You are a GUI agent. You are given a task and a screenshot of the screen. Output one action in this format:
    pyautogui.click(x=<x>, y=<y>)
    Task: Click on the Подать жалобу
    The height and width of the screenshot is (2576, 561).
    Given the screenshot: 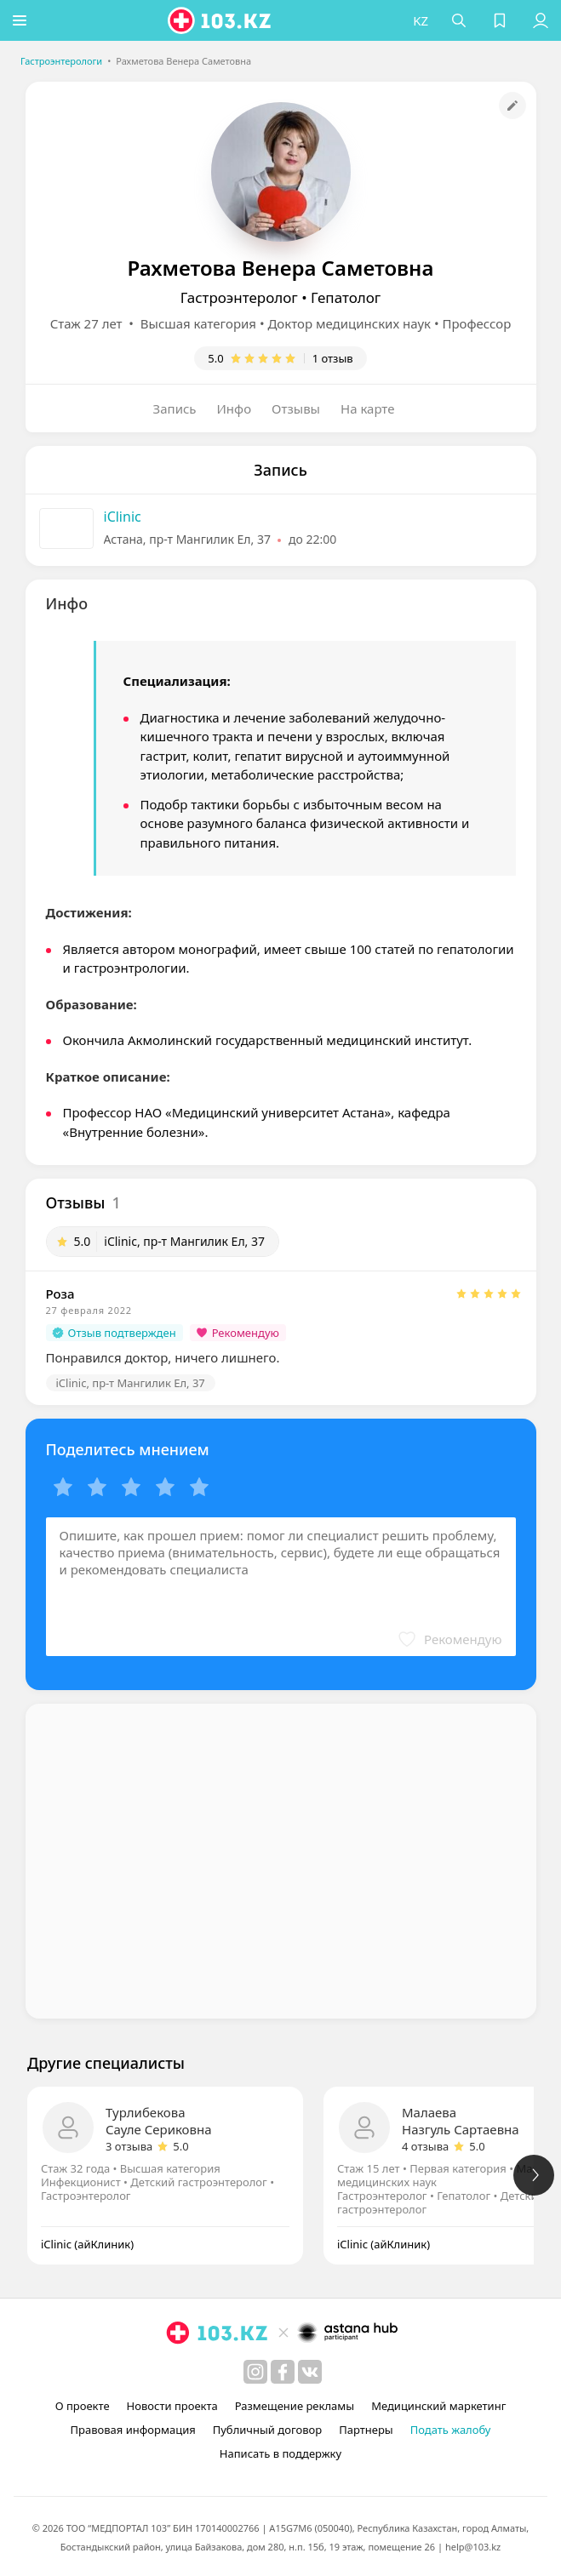 What is the action you would take?
    pyautogui.click(x=450, y=2429)
    